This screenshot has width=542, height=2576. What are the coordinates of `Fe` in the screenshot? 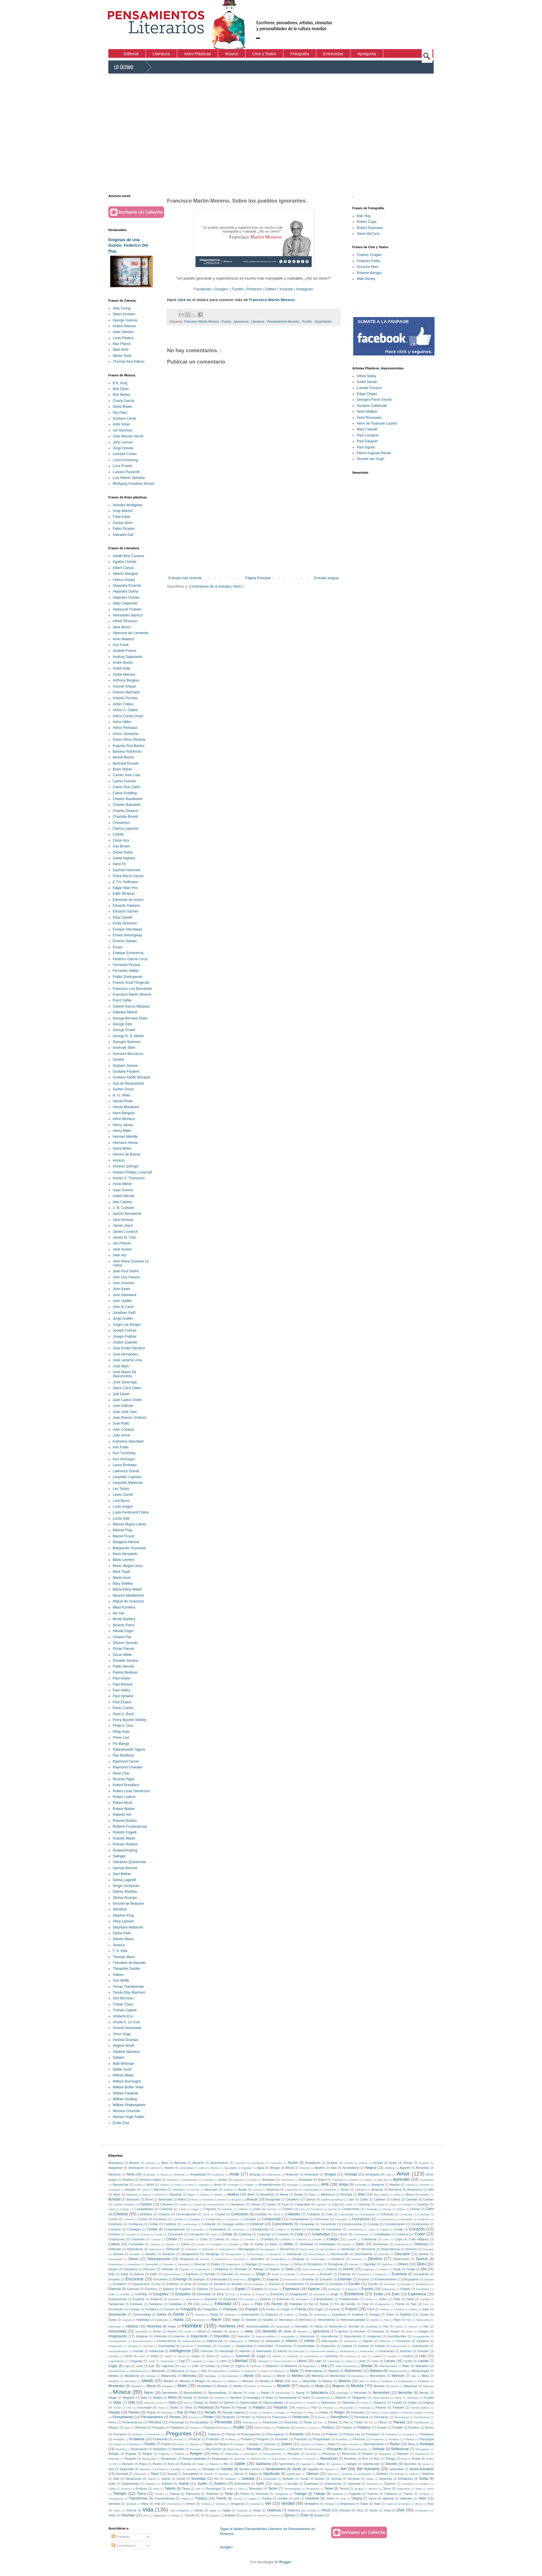 It's located at (190, 2304).